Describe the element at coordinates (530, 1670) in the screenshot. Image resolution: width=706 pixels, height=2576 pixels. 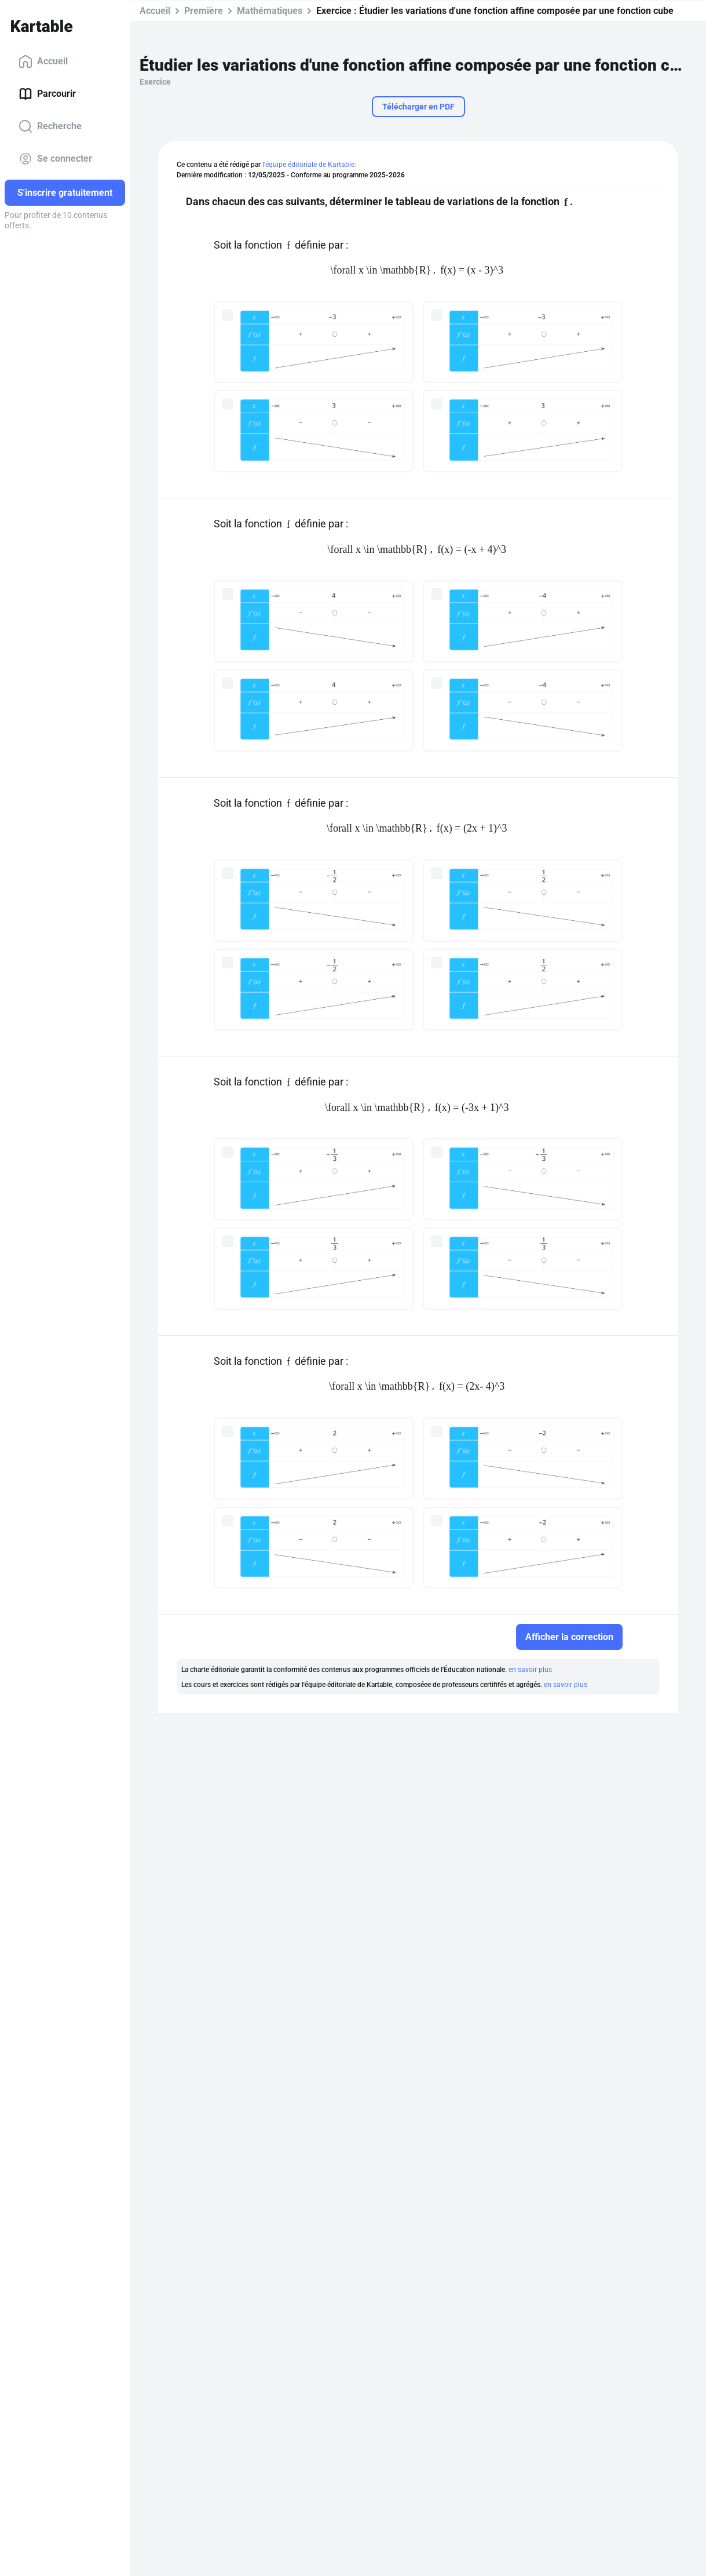
I see `en savoir plus` at that location.